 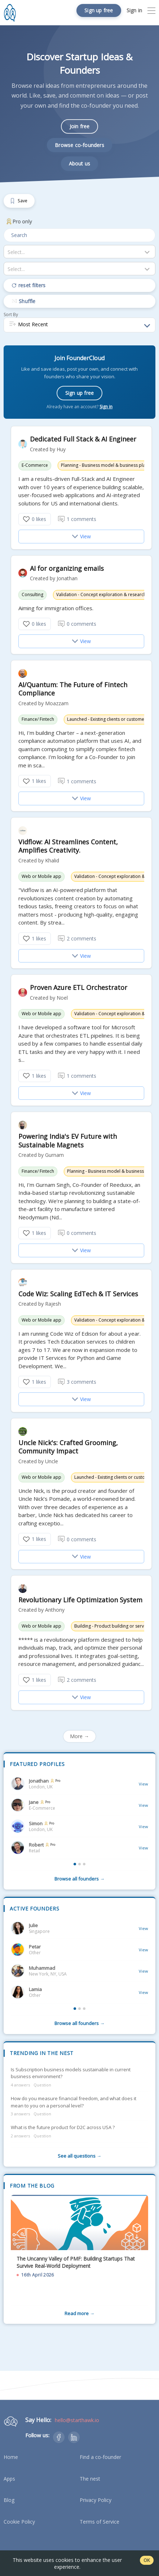 I want to click on More →, so click(x=79, y=1736).